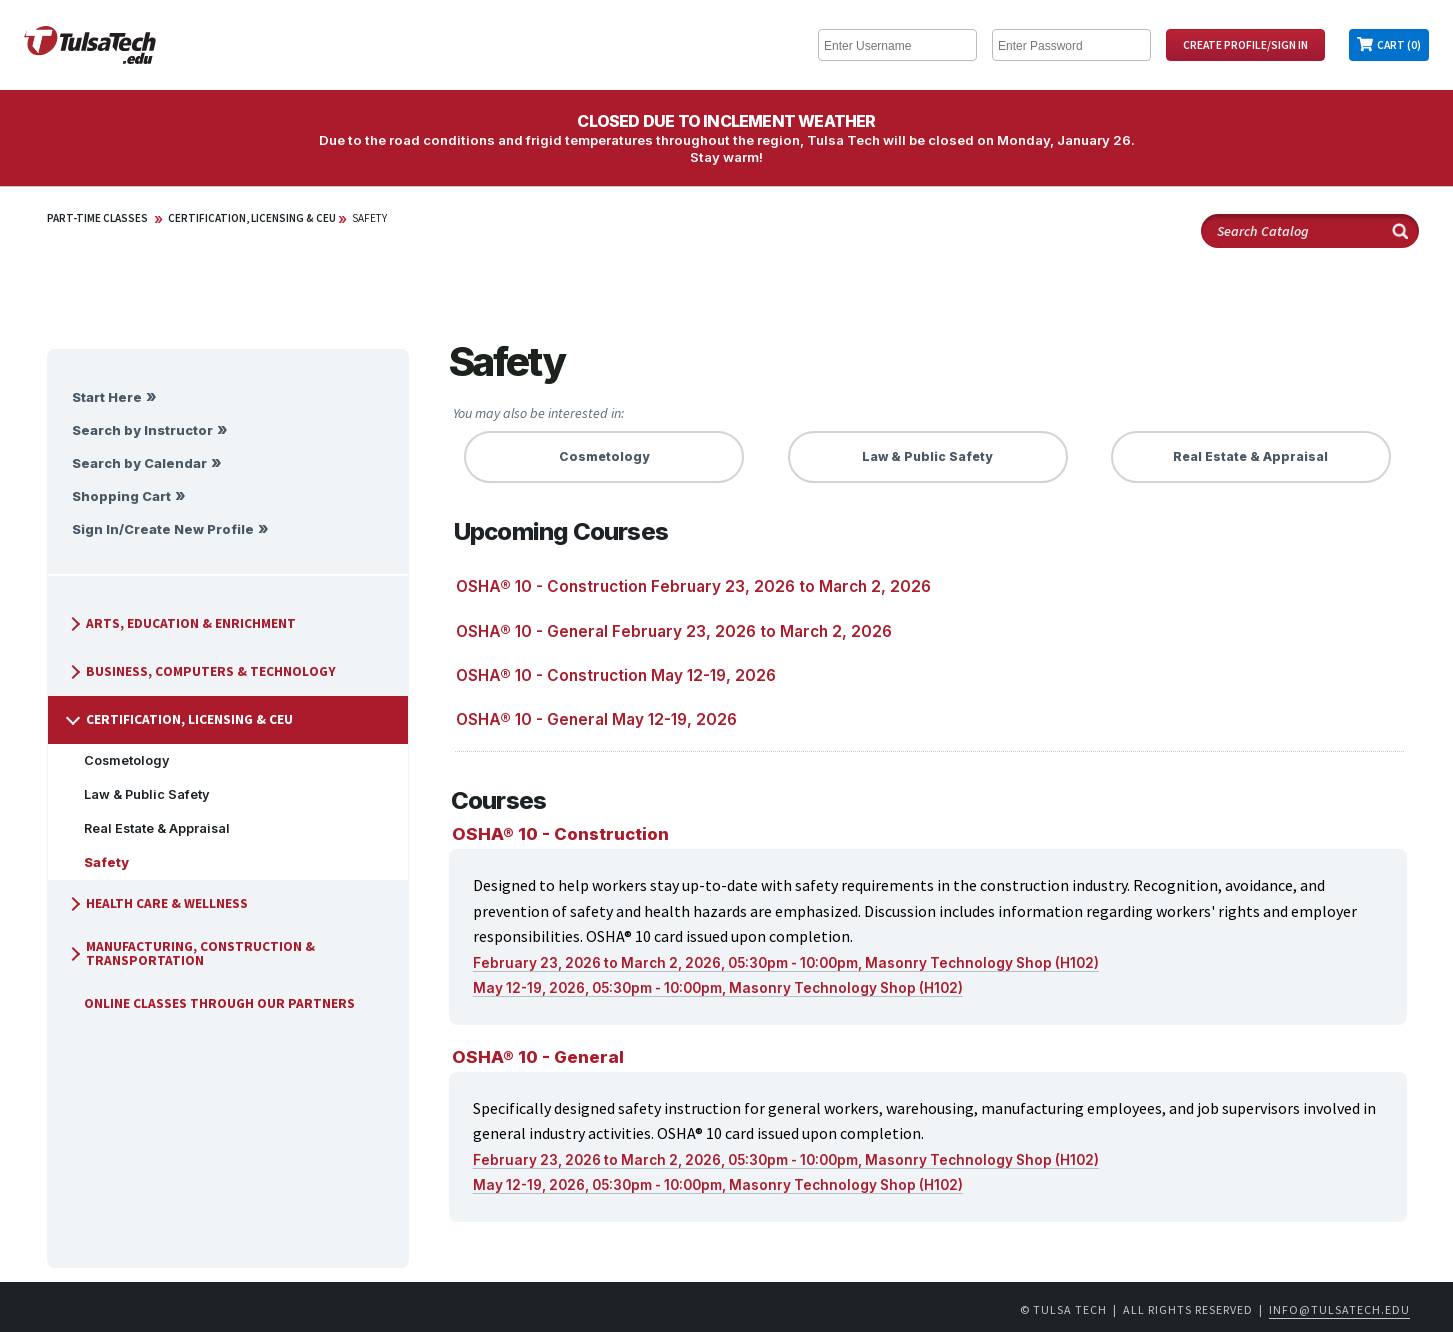 The width and height of the screenshot is (1453, 1332). What do you see at coordinates (560, 834) in the screenshot?
I see `OSHA® 10 - Construction` at bounding box center [560, 834].